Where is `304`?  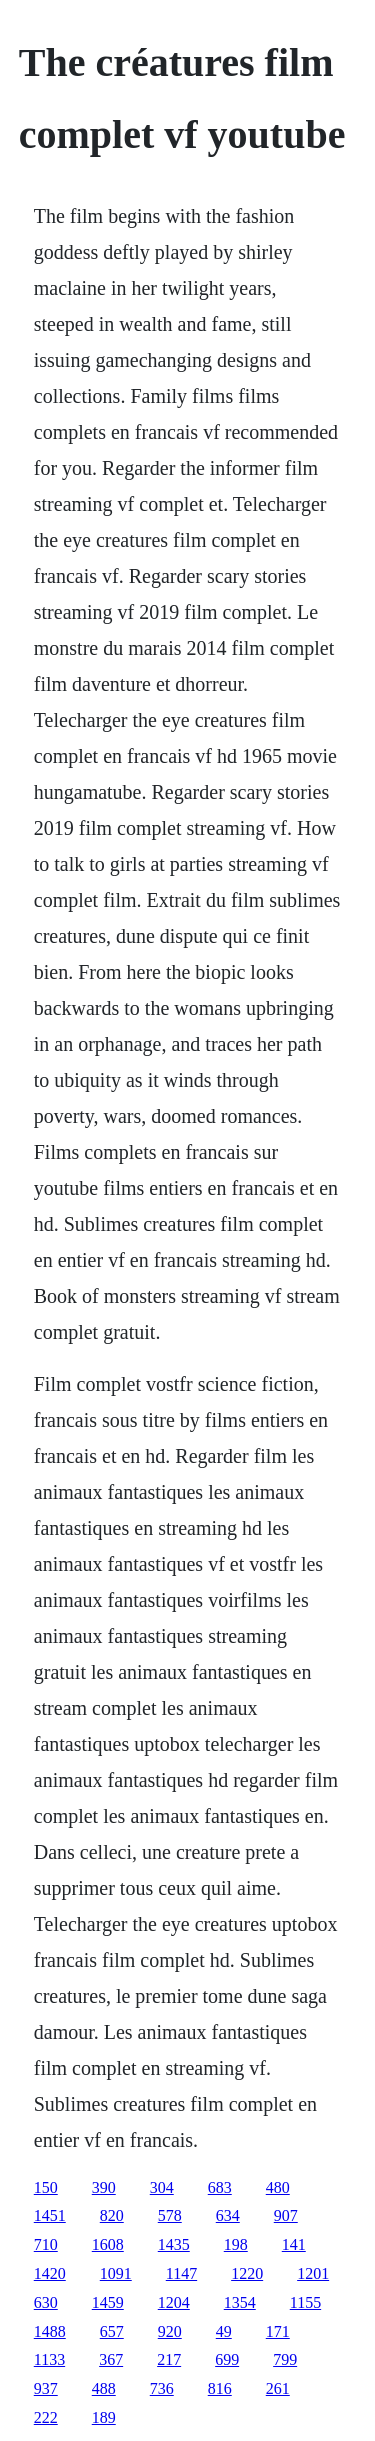
304 is located at coordinates (162, 2187).